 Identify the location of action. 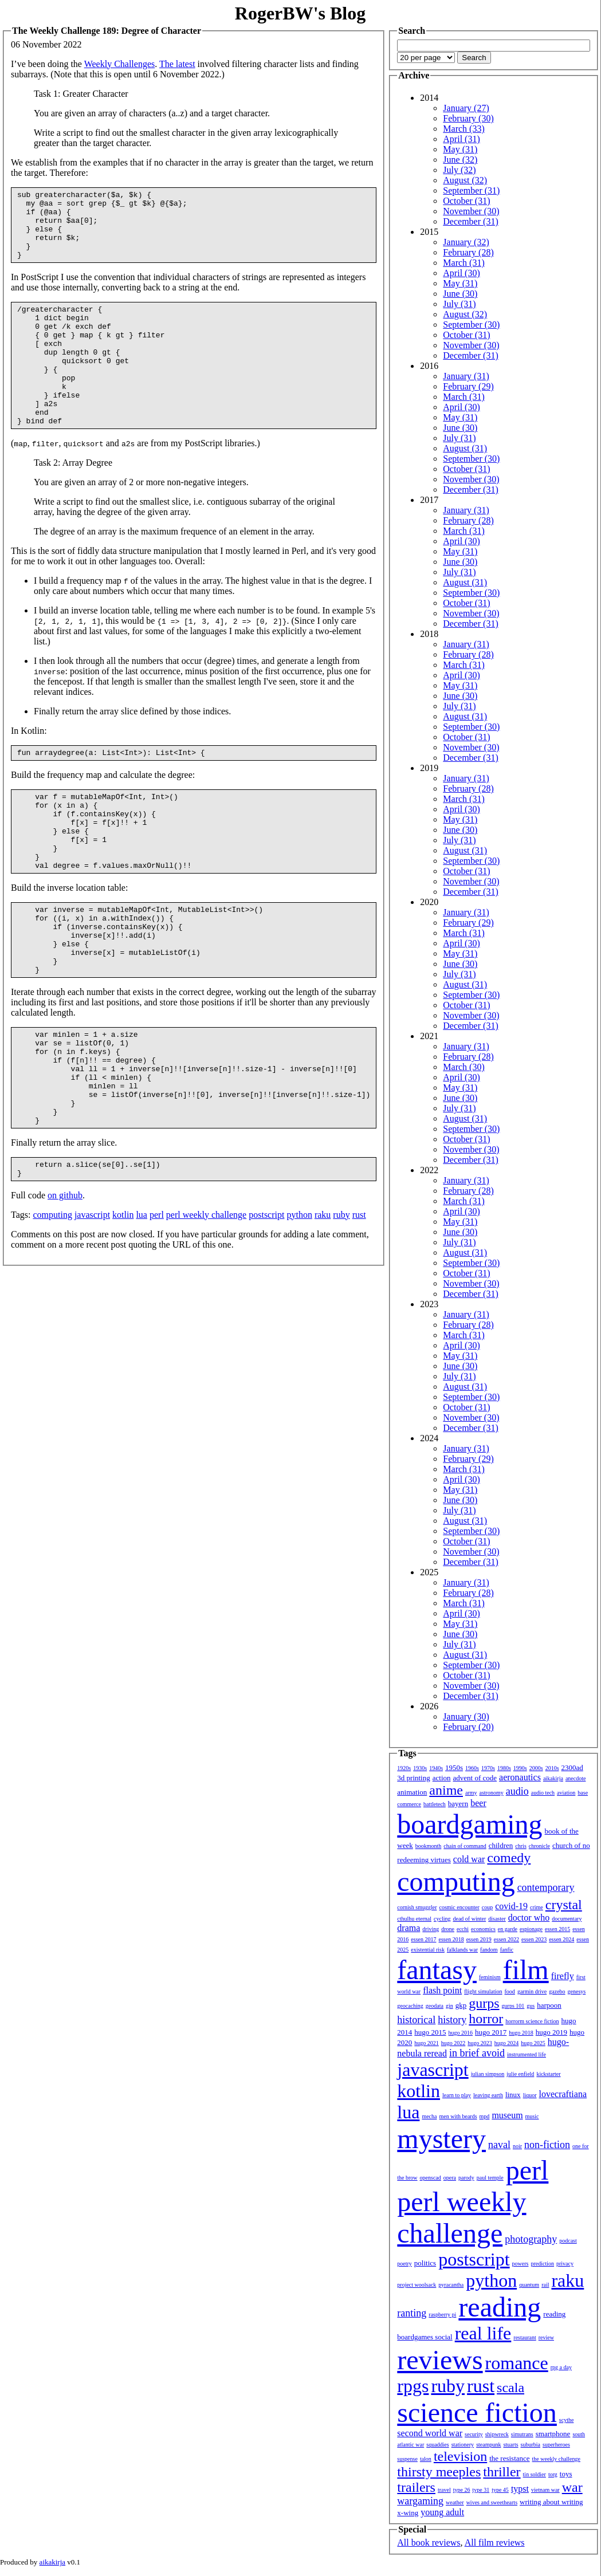
(442, 1777).